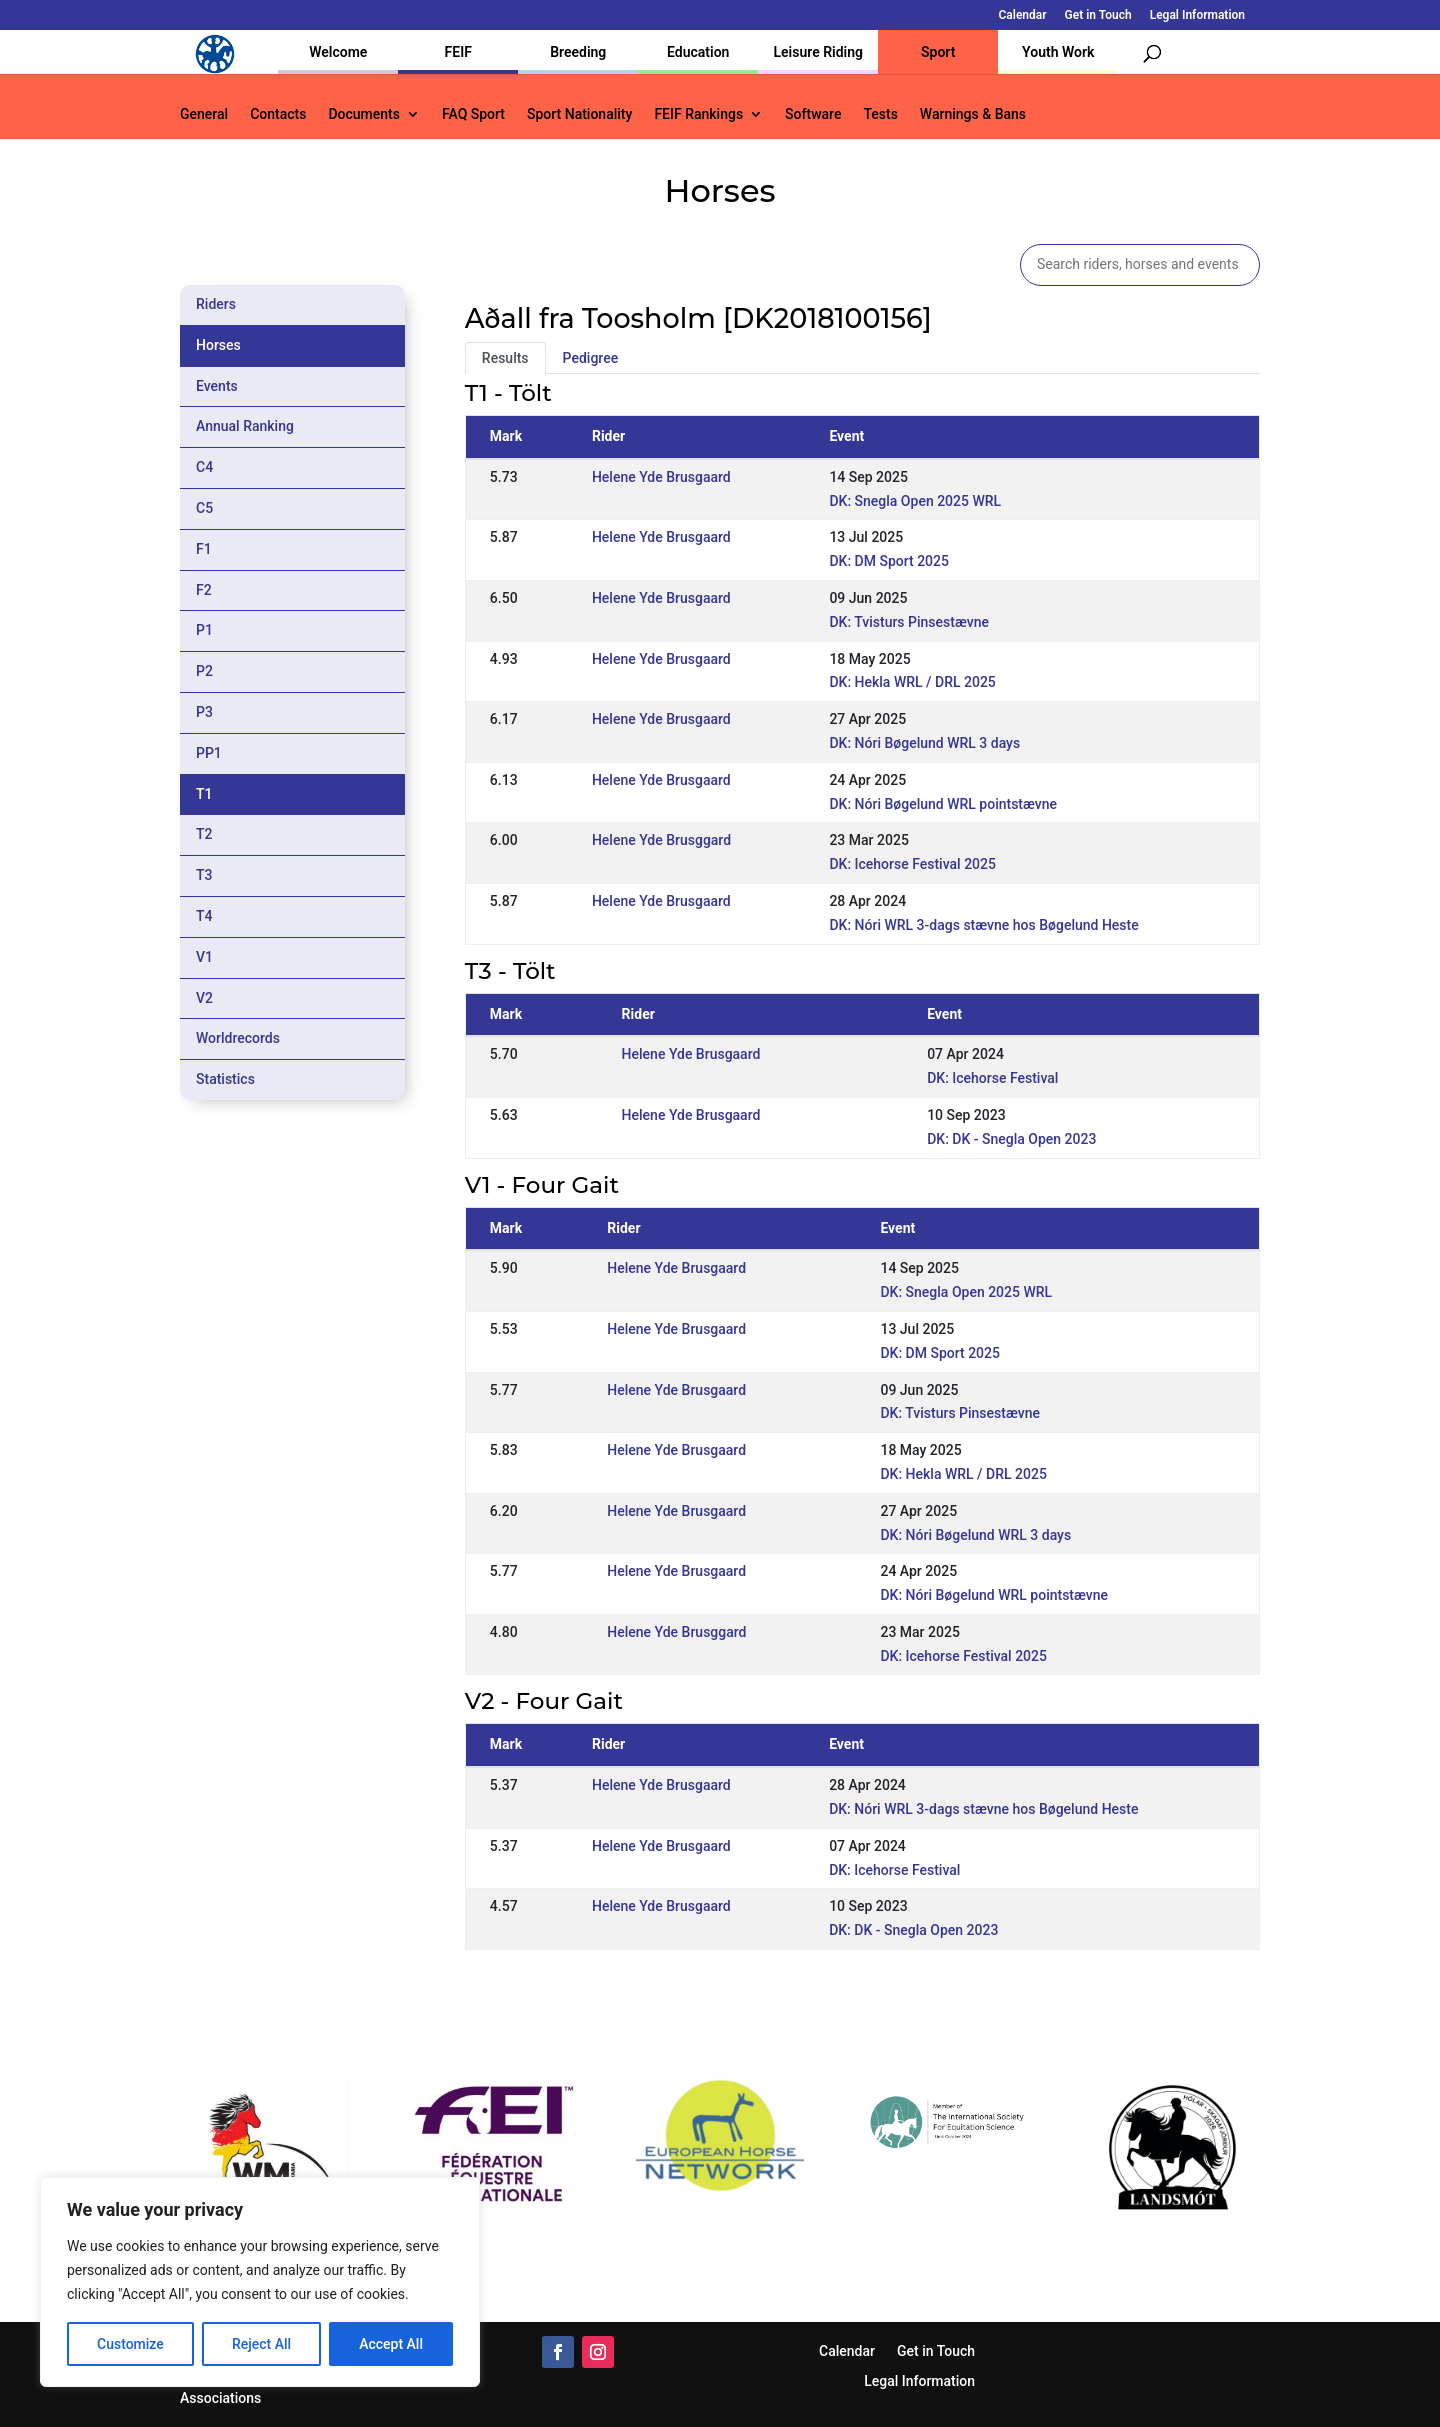  What do you see at coordinates (943, 804) in the screenshot?
I see `DK: Nóri Bøgelund WRL pointstævne` at bounding box center [943, 804].